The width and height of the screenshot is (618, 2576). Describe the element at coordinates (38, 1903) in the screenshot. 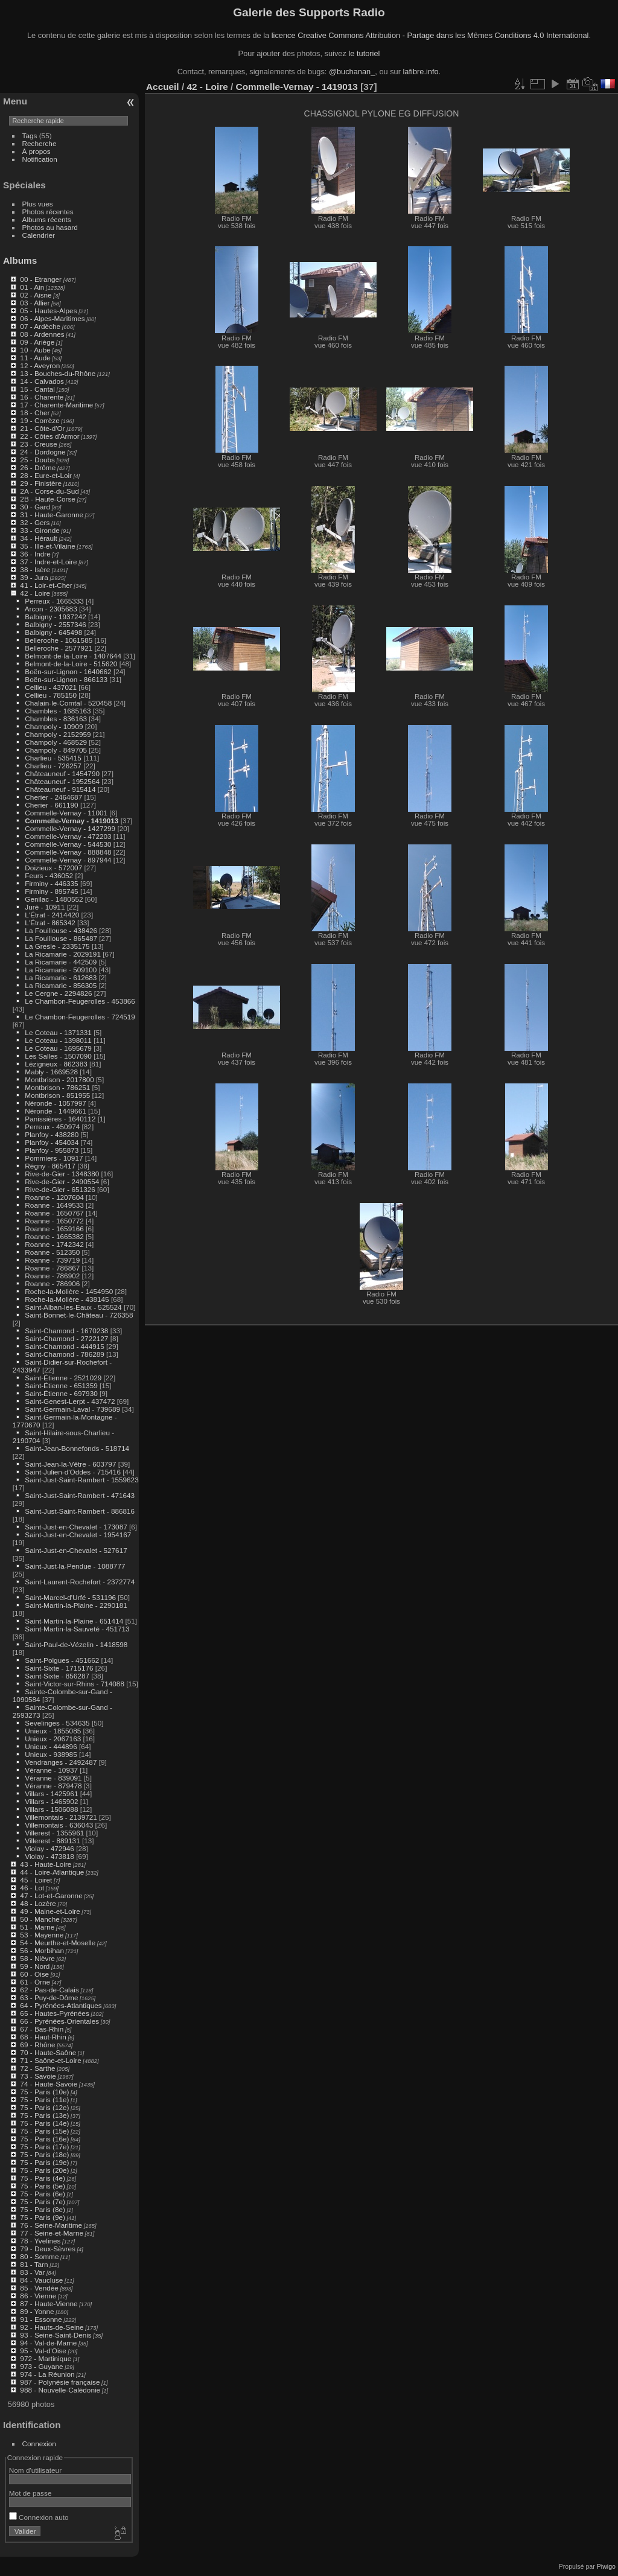

I see `48 - Lozère` at that location.